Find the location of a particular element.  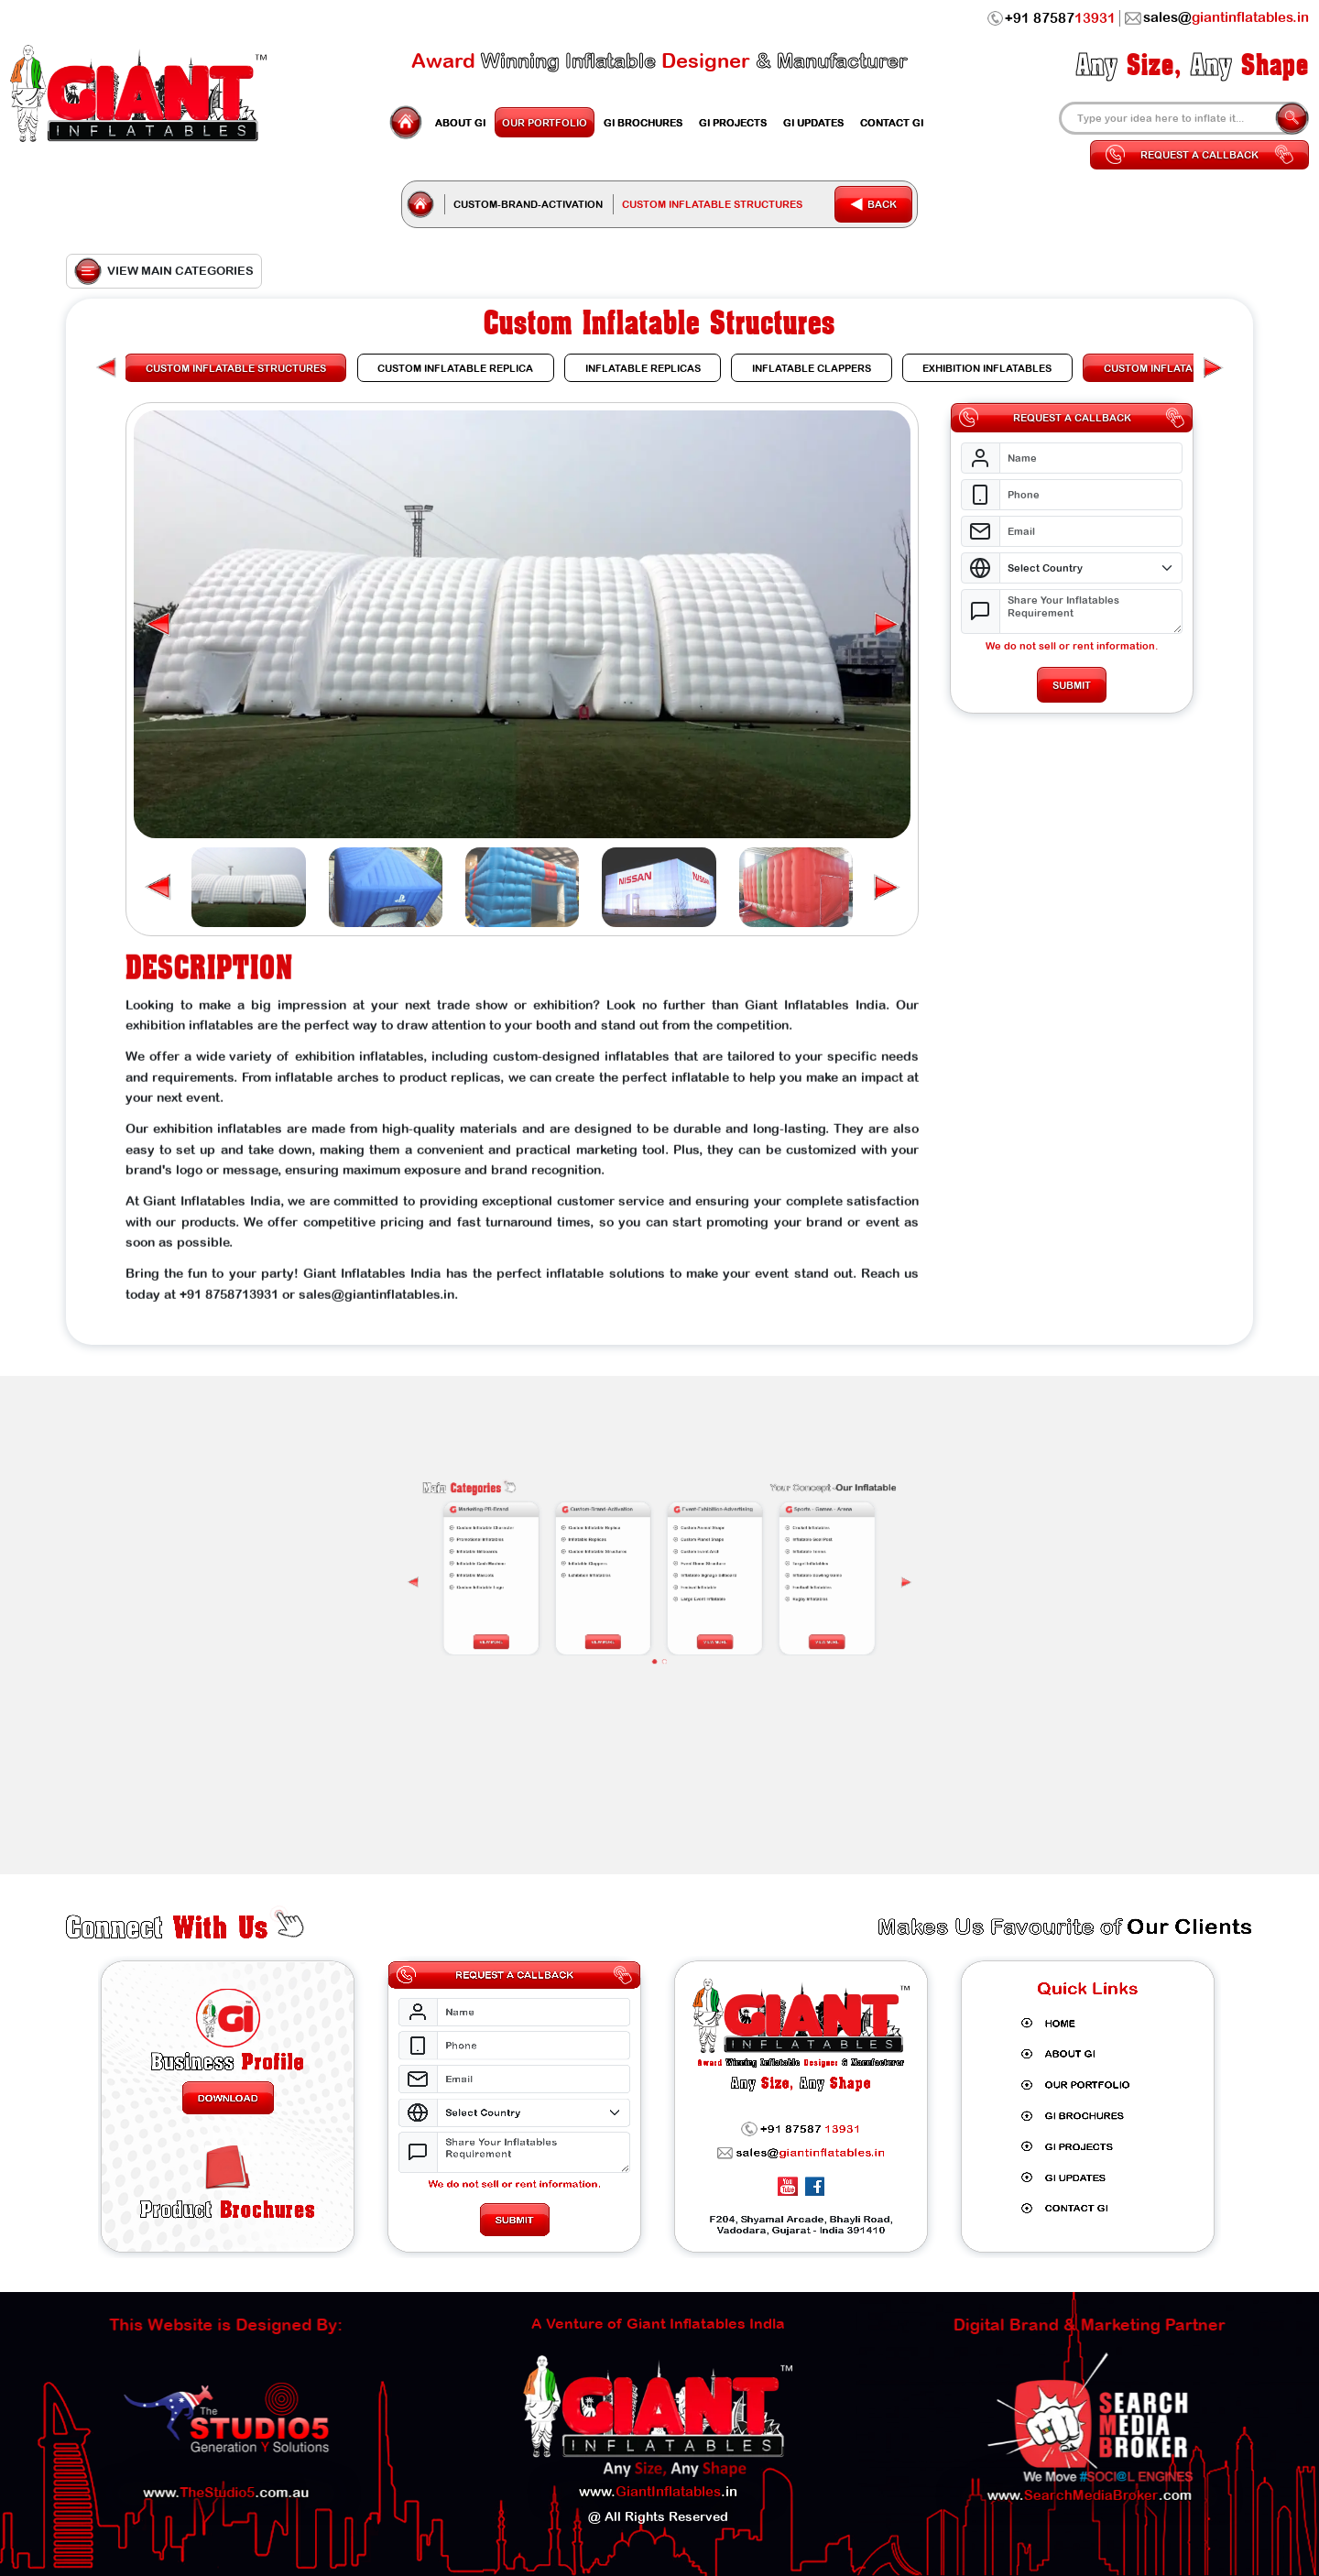

[button] is located at coordinates (885, 625).